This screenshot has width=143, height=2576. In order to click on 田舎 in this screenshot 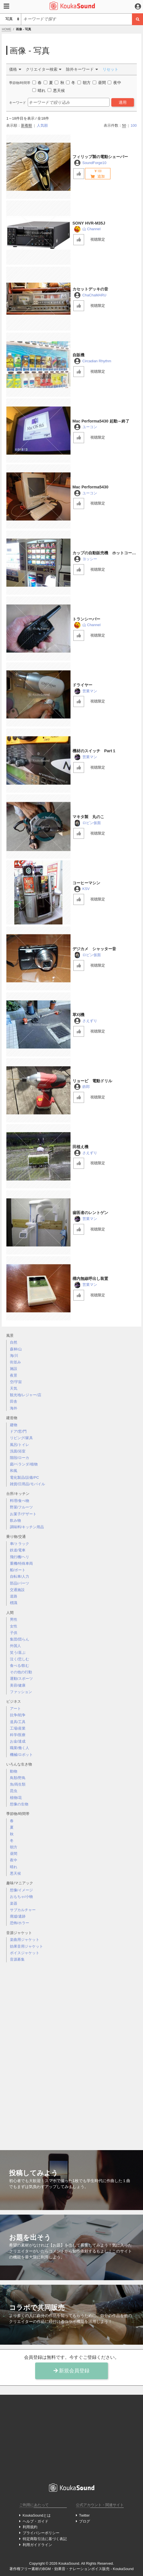, I will do `click(13, 1401)`.